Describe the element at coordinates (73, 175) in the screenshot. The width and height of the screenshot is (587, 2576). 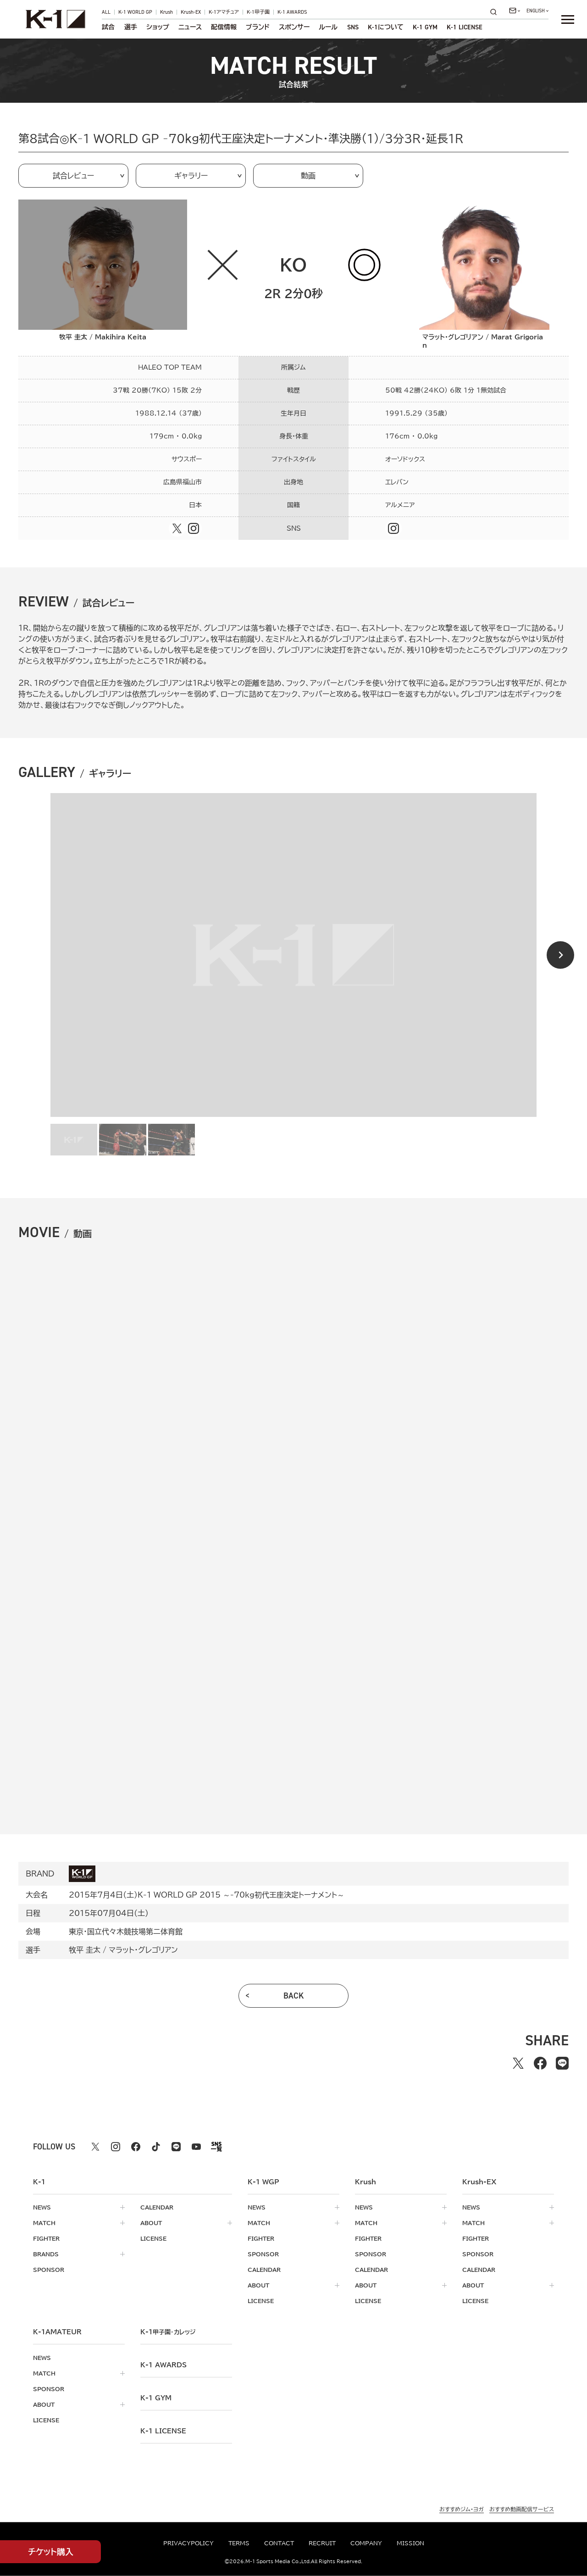
I see `試合レビュー` at that location.